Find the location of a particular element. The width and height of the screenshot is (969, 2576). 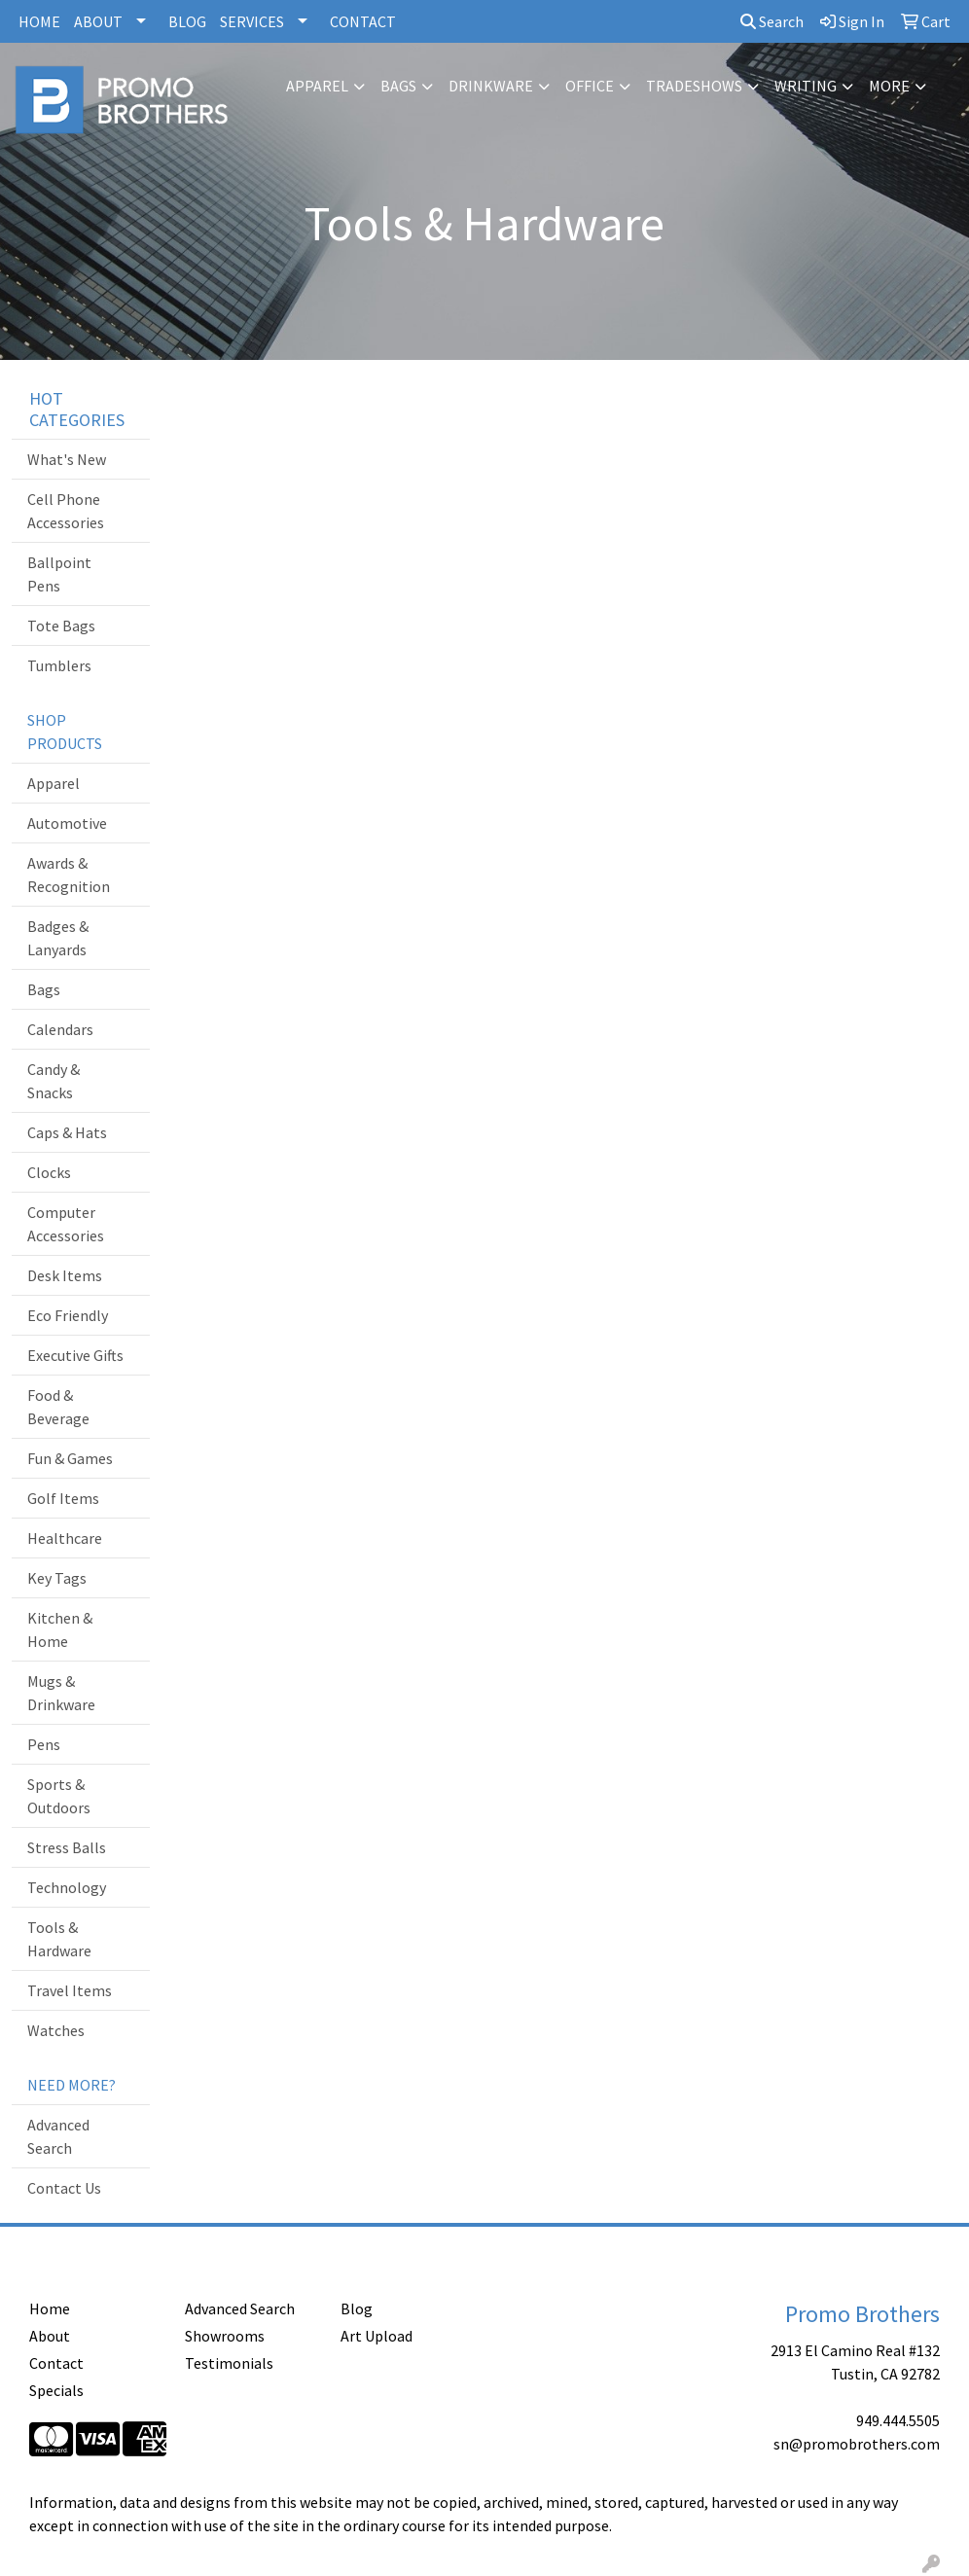

ABOUT is located at coordinates (98, 21).